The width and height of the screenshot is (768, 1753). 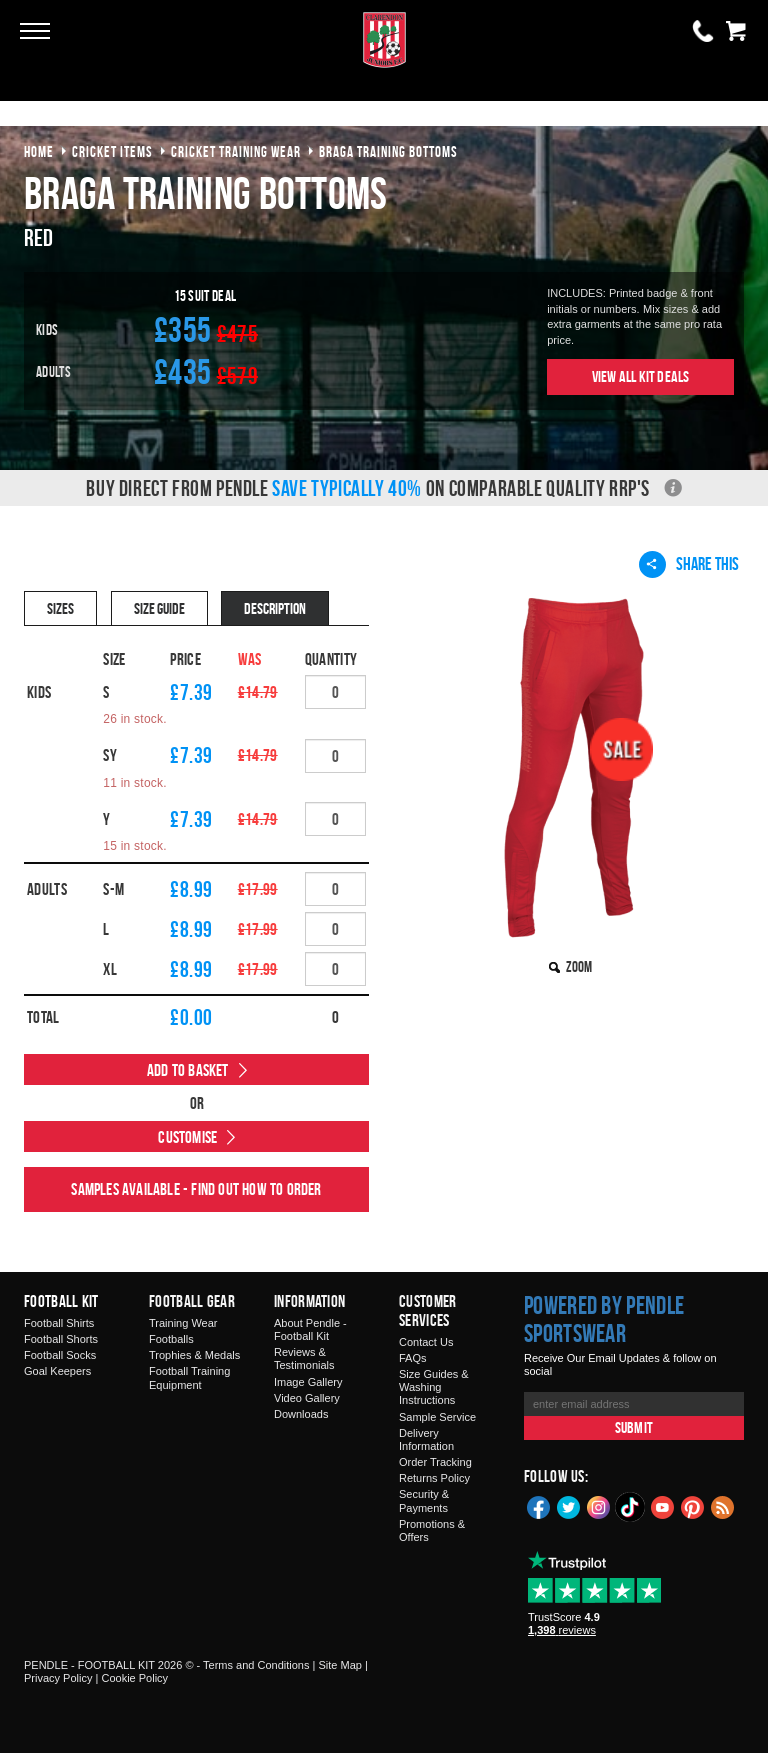 I want to click on Pinterest, so click(x=693, y=1506).